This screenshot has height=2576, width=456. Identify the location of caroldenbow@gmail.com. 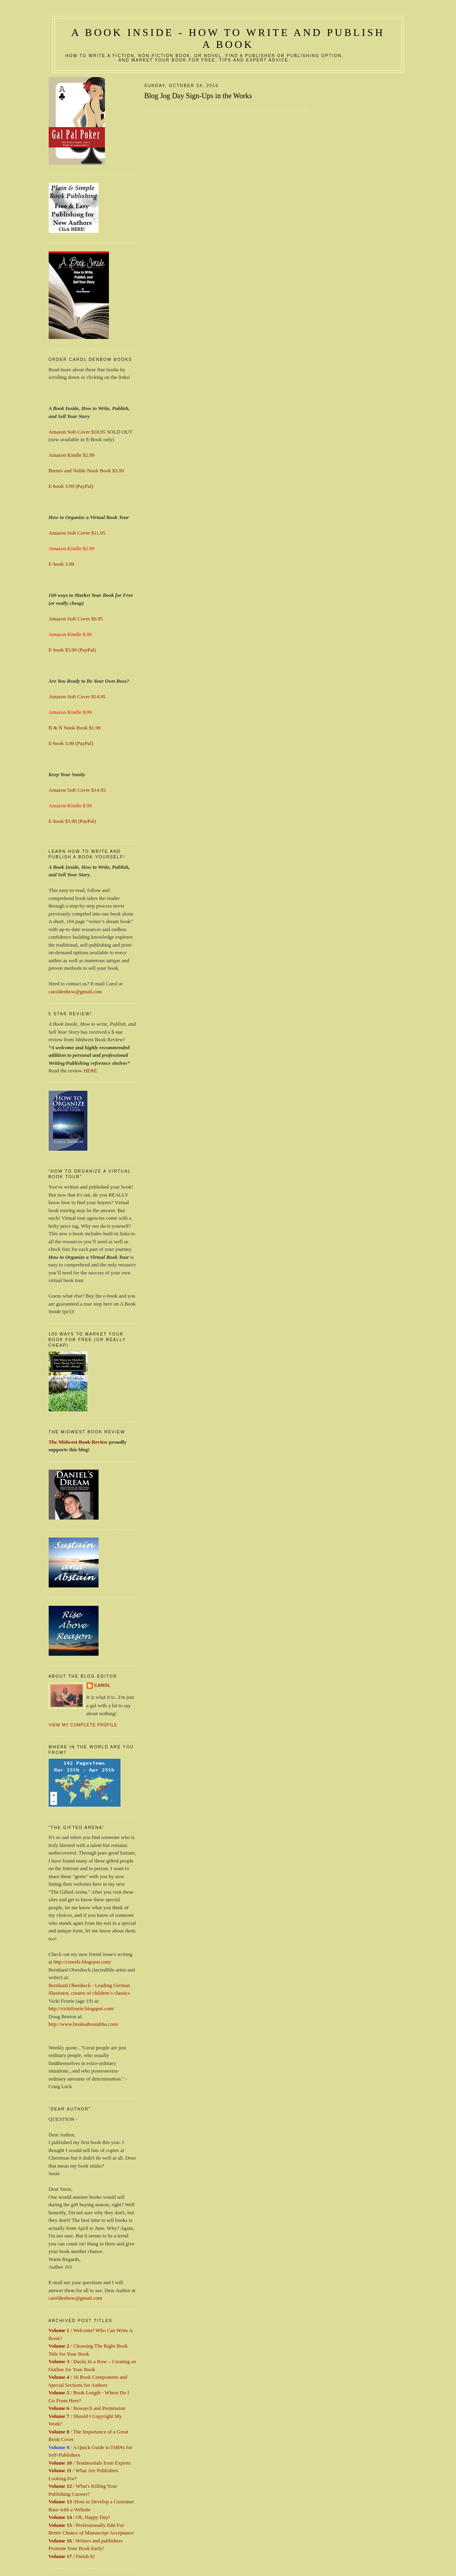
(75, 992).